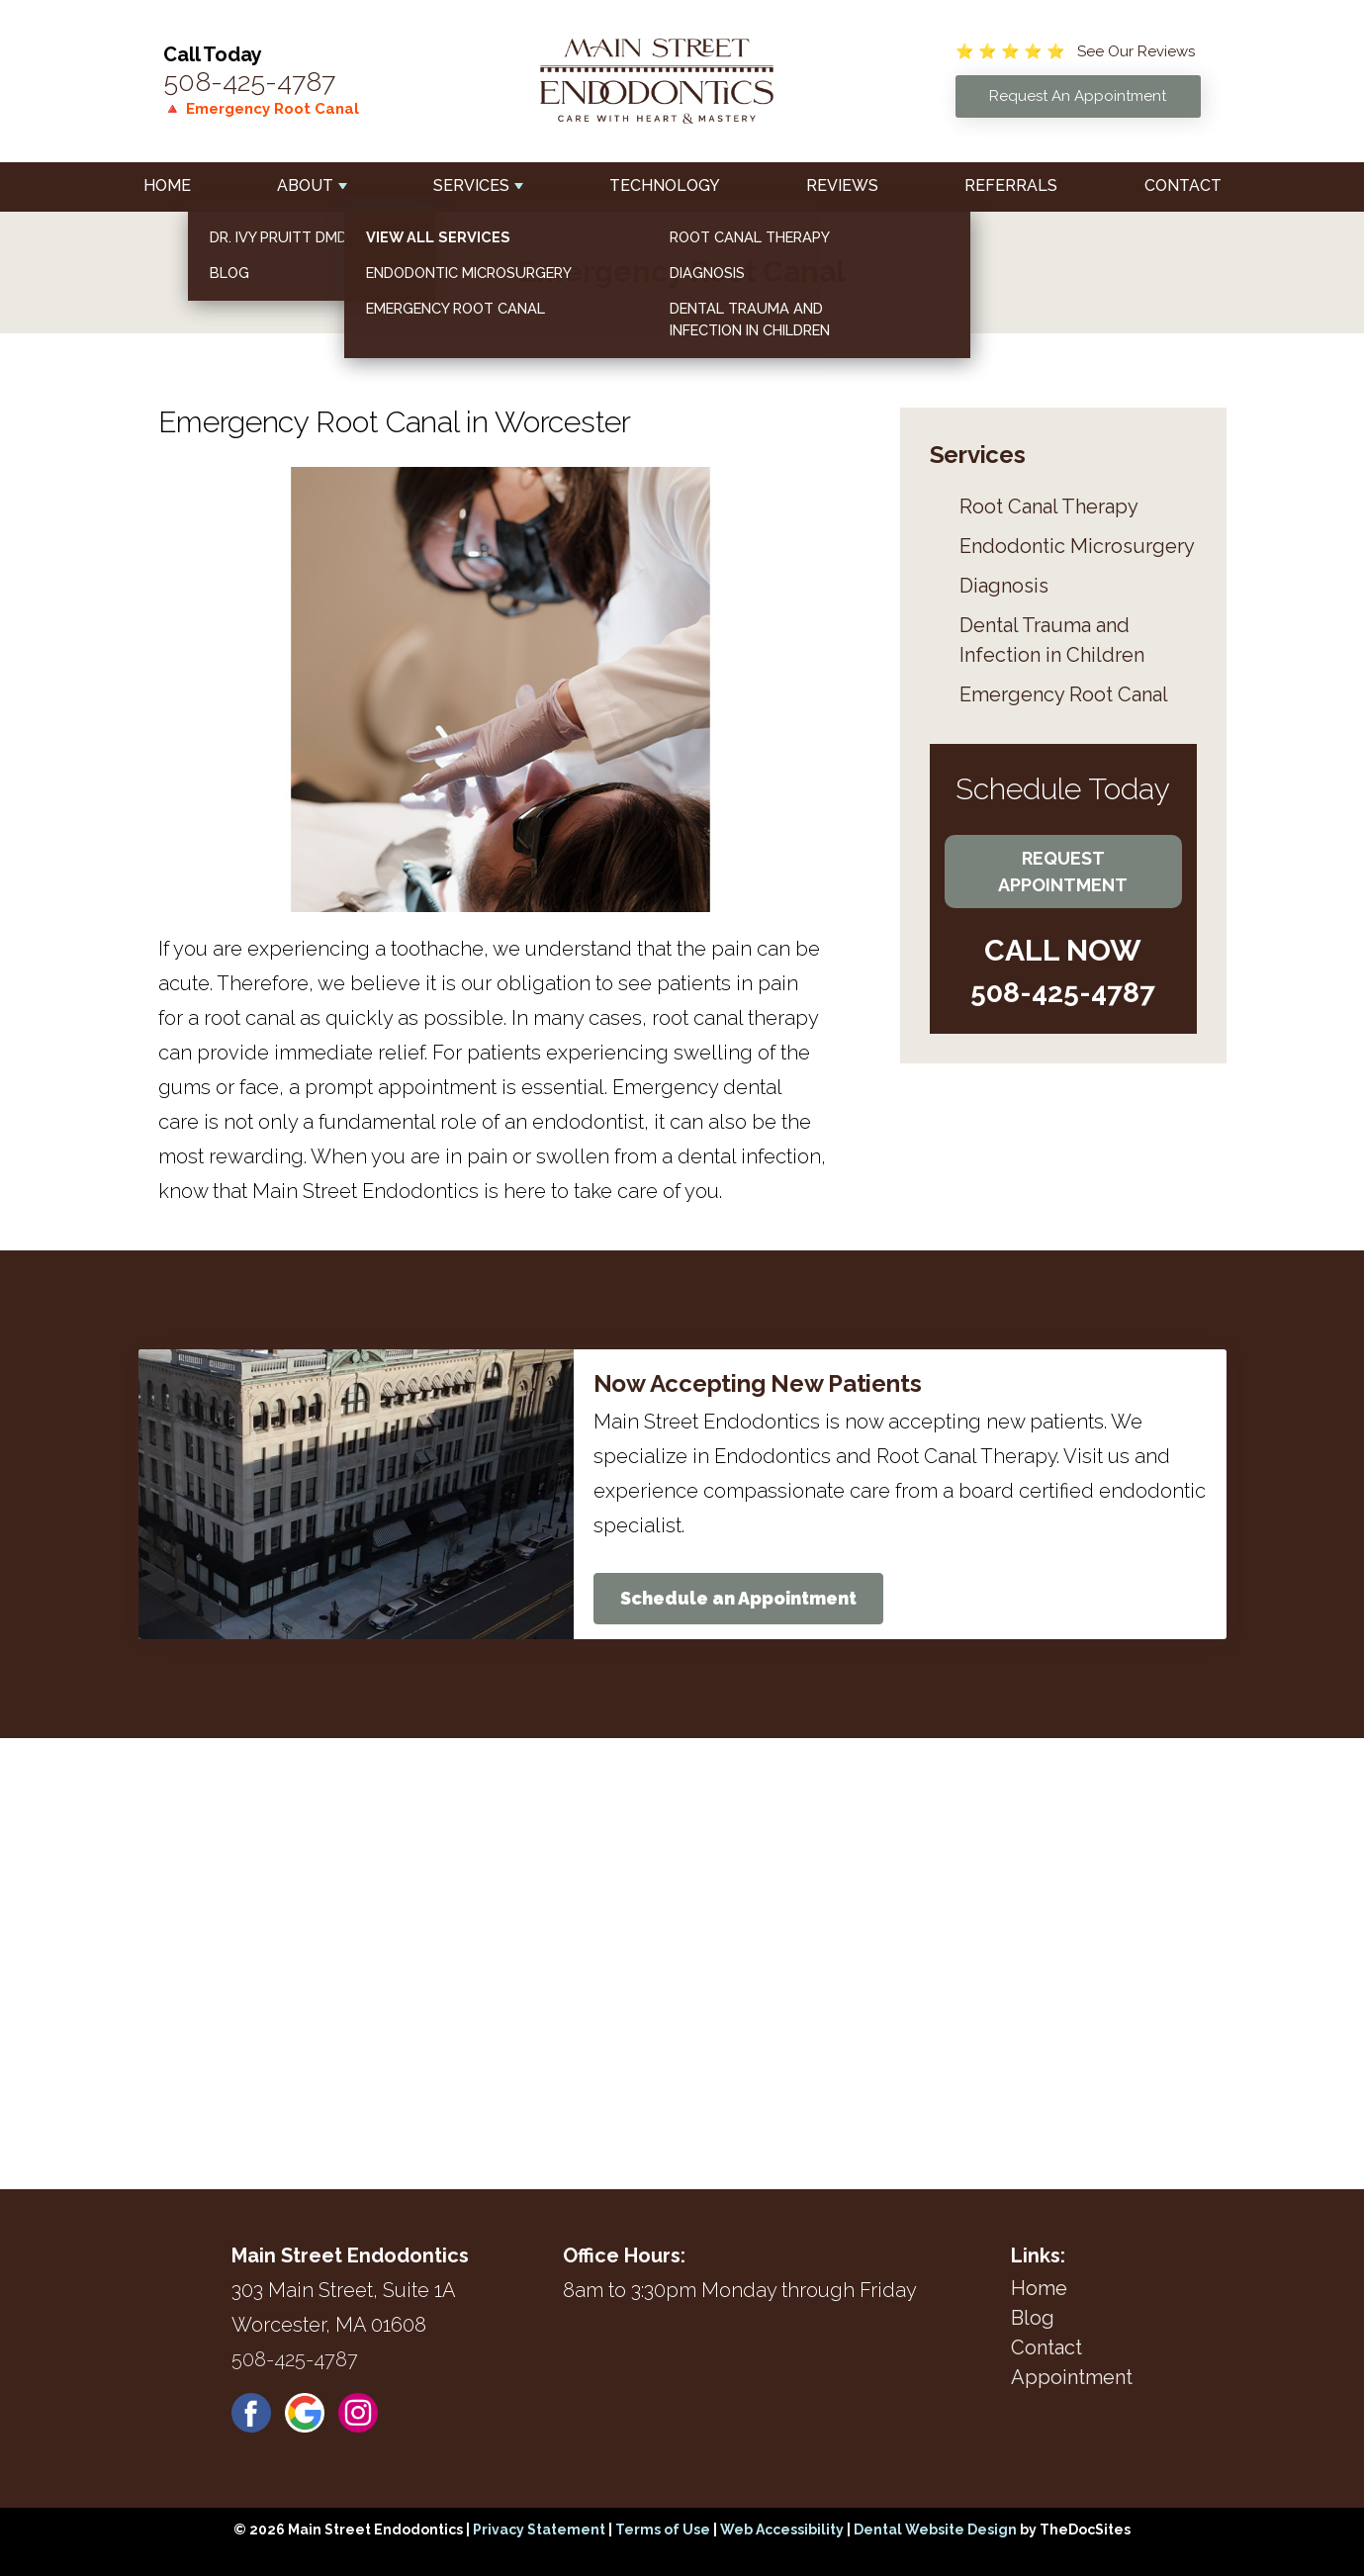 This screenshot has height=2576, width=1364. I want to click on Request Appointment, so click(1063, 871).